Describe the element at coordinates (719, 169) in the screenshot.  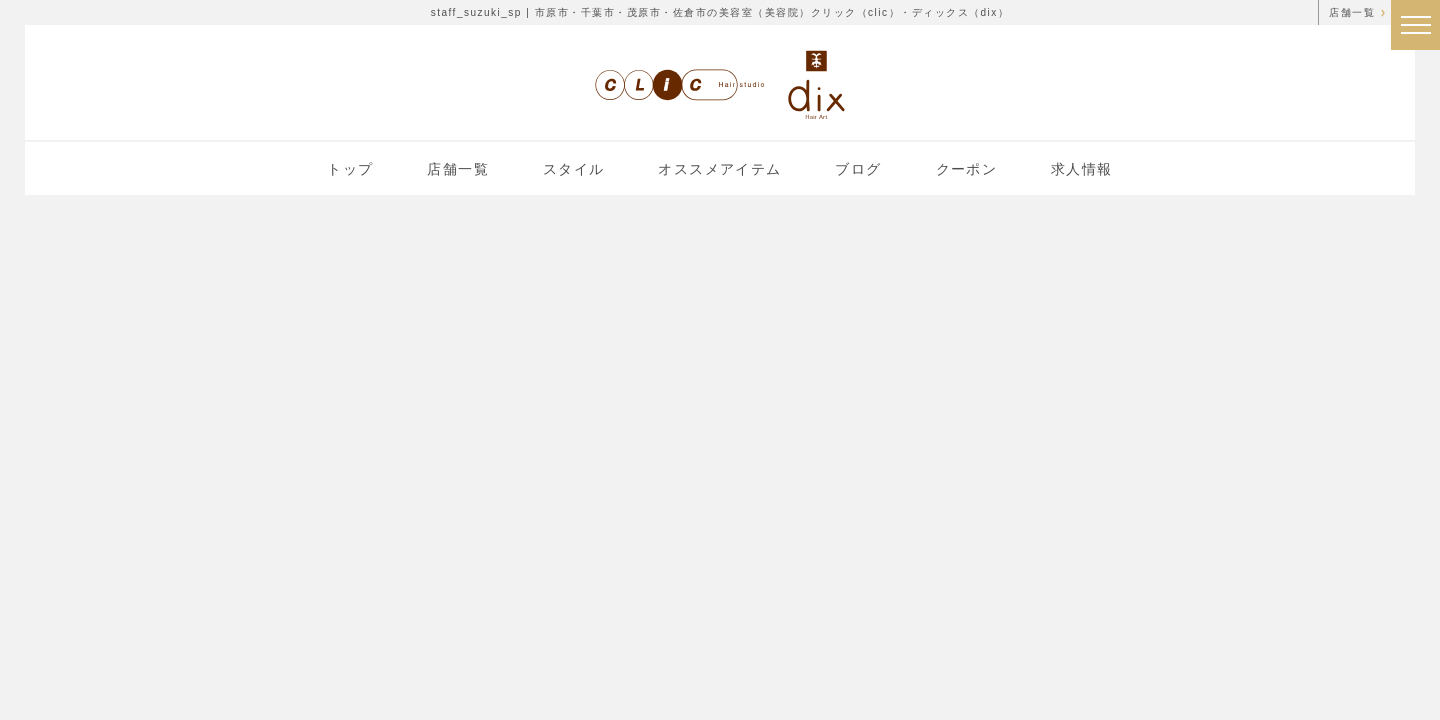
I see `オススメアイテム` at that location.